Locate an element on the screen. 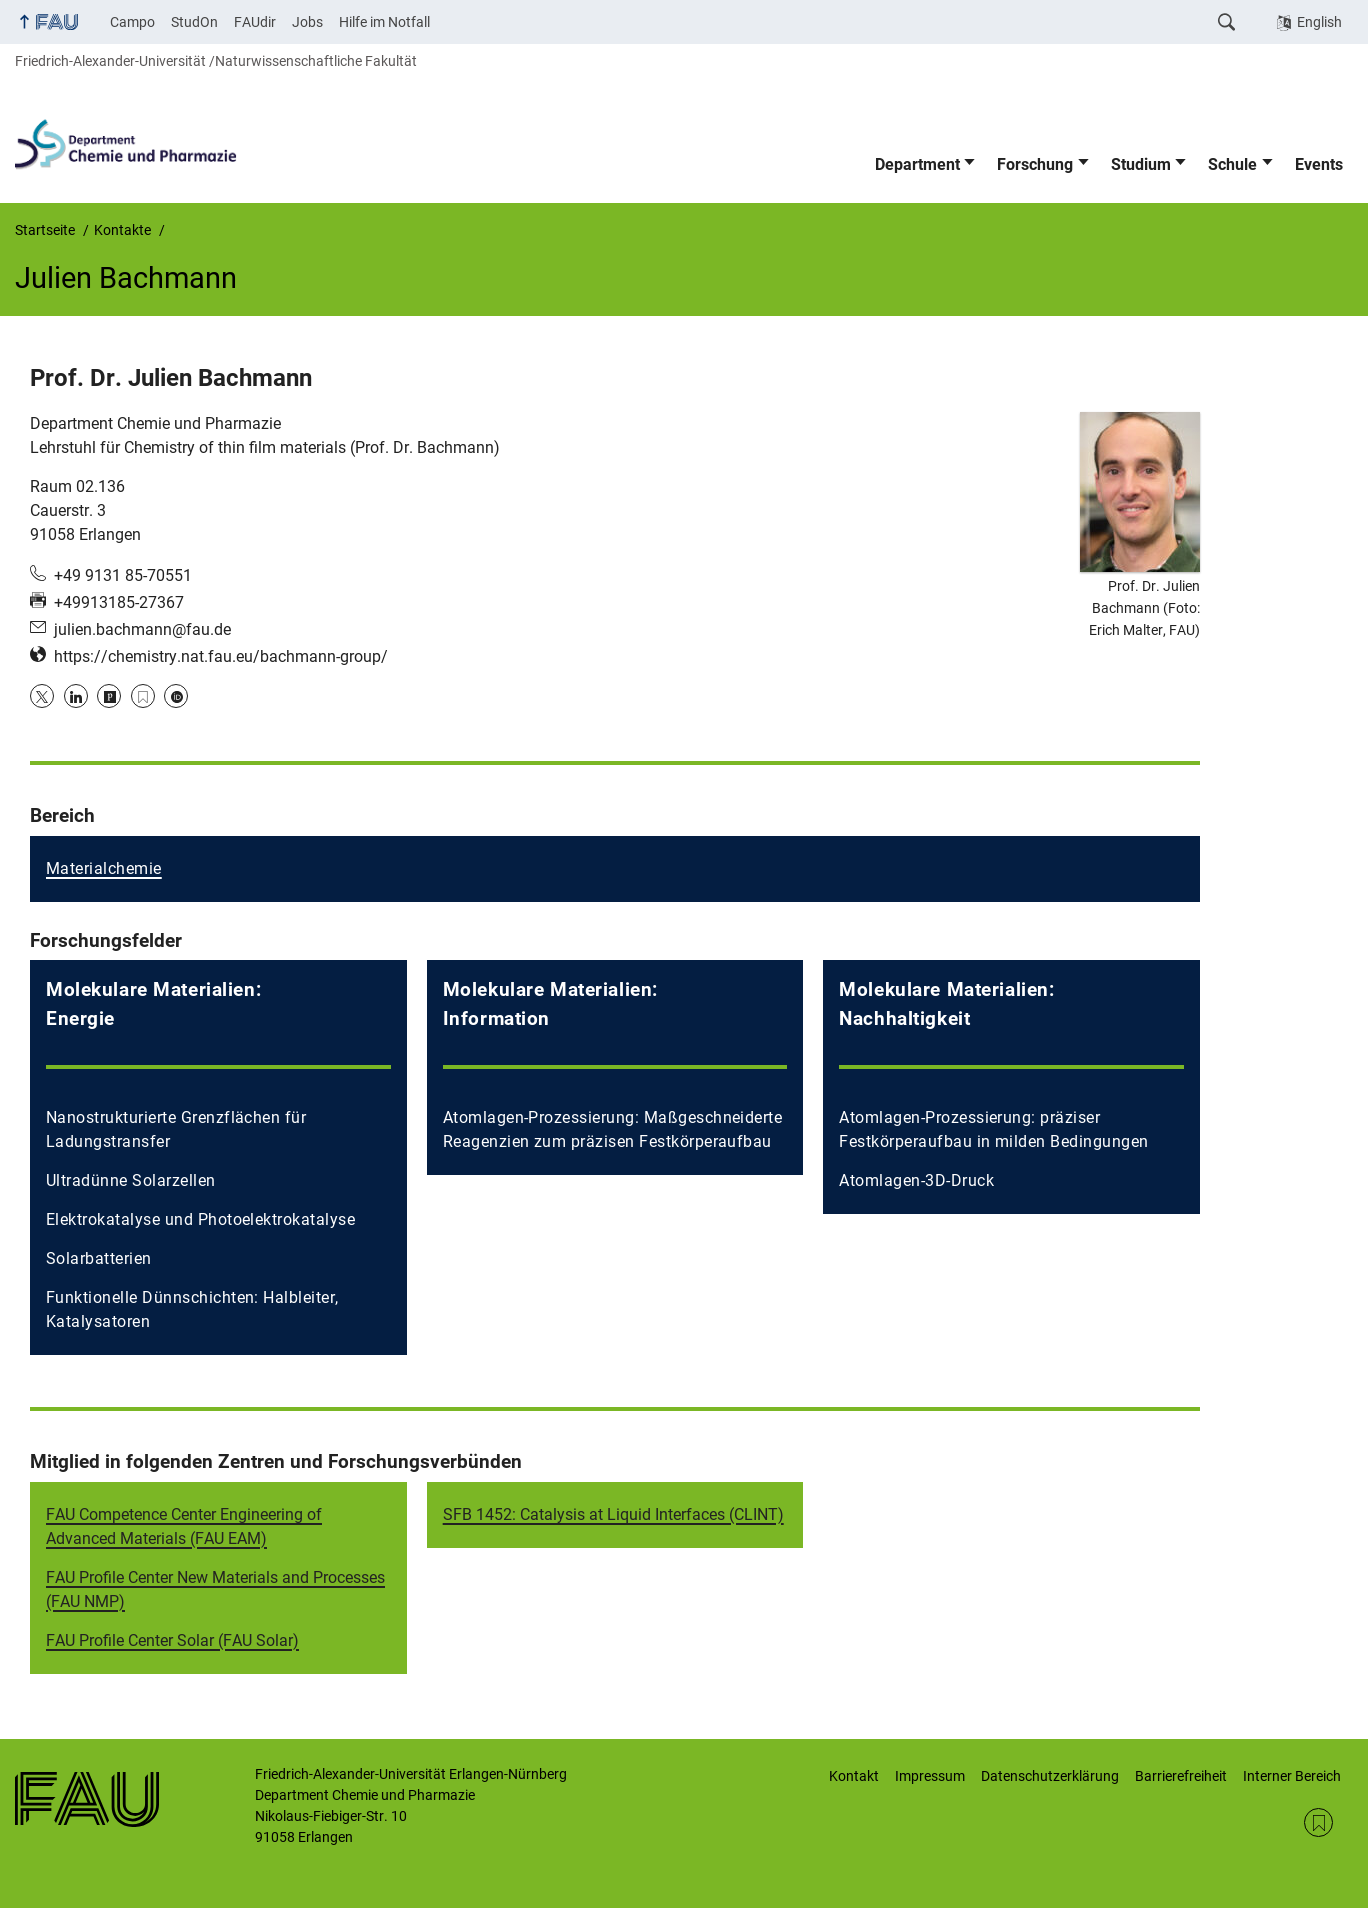  Materialchemie is located at coordinates (104, 868).